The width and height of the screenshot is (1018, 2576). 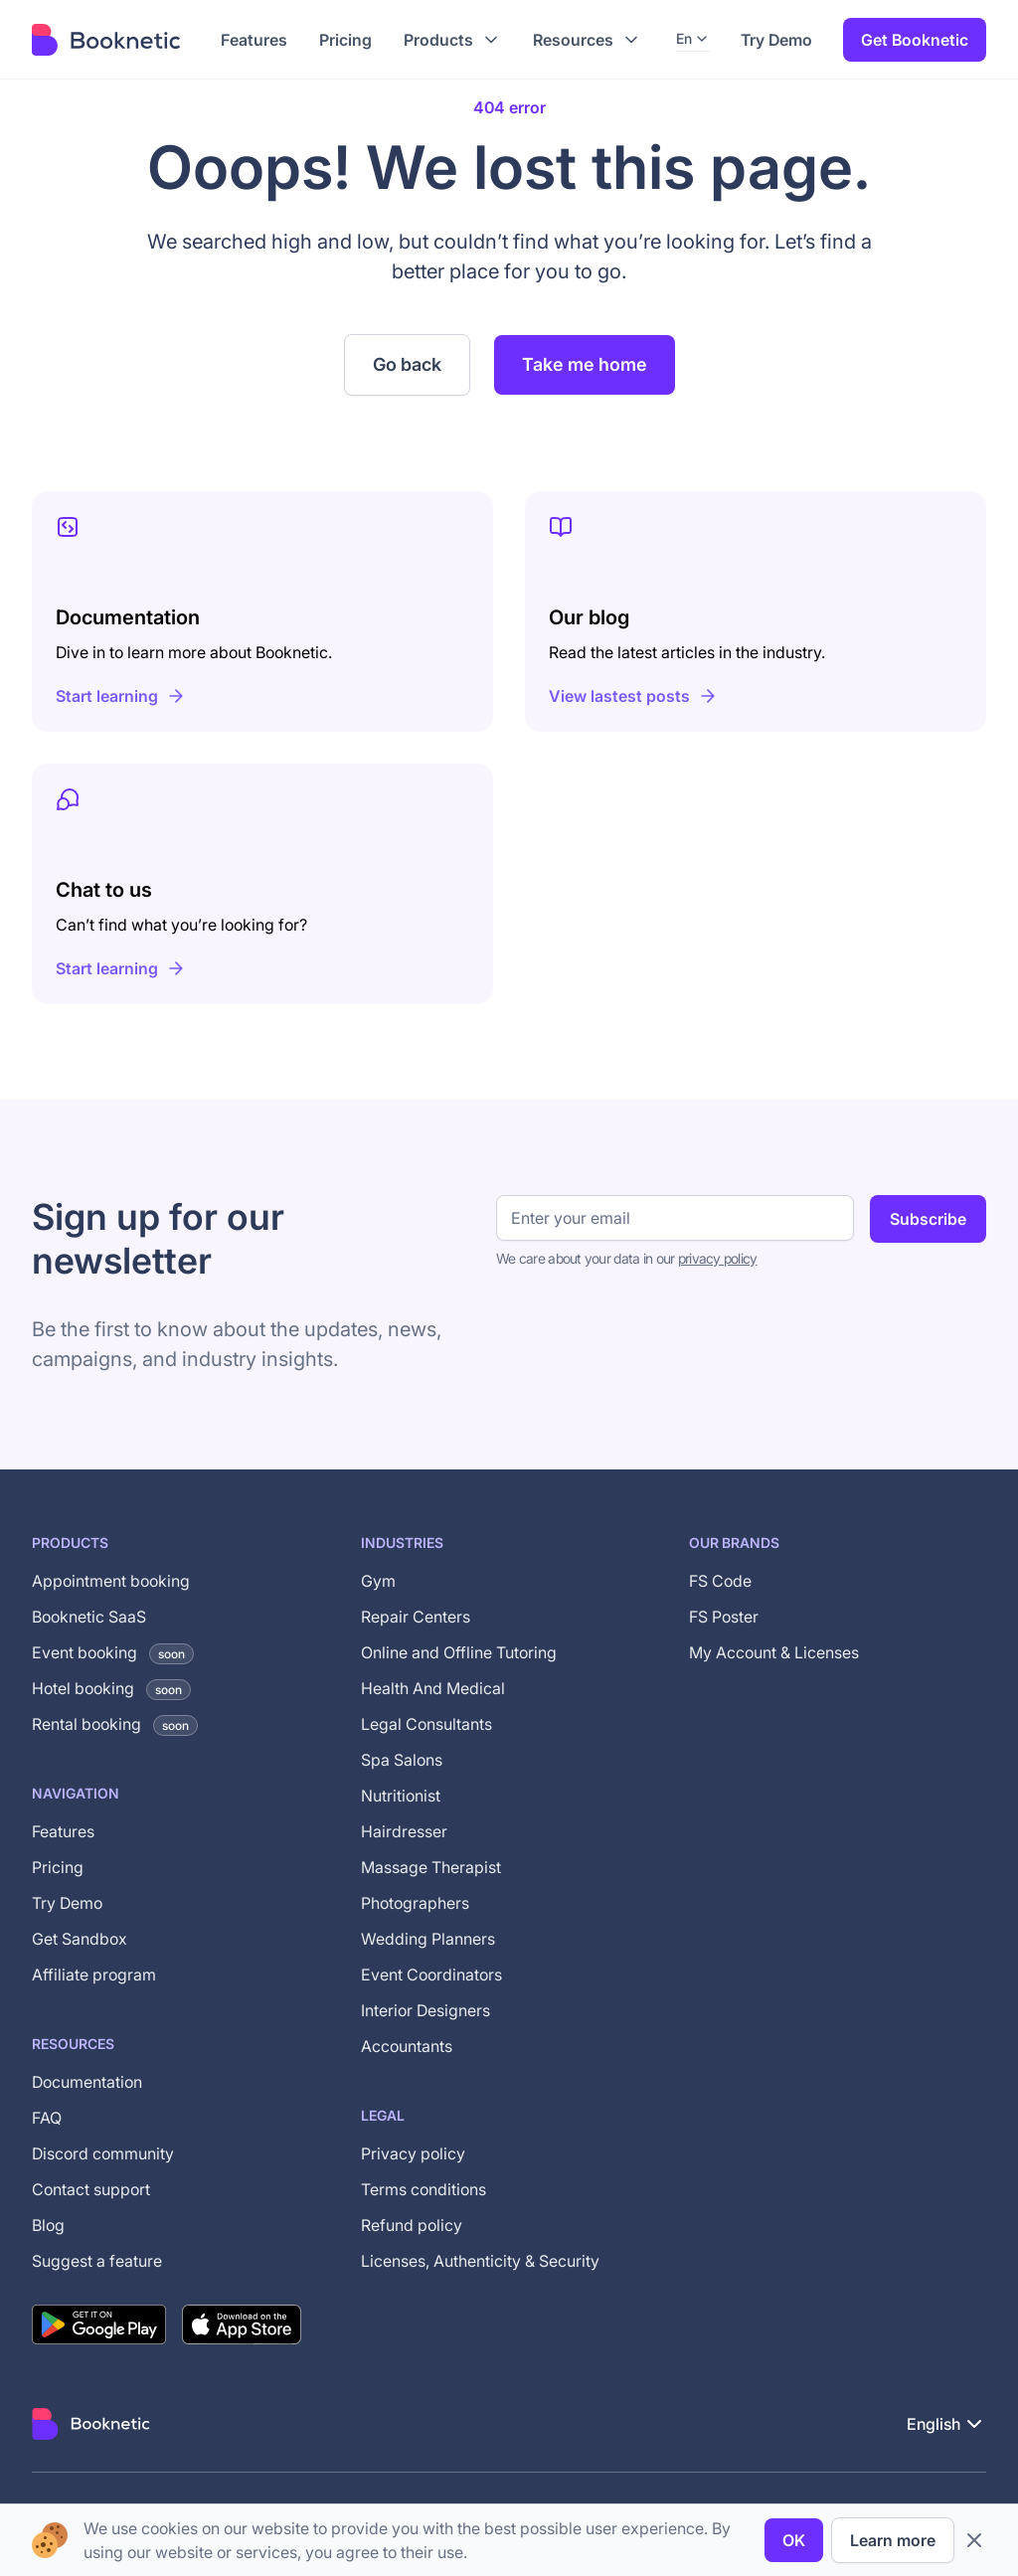 I want to click on Blog, so click(x=48, y=2225).